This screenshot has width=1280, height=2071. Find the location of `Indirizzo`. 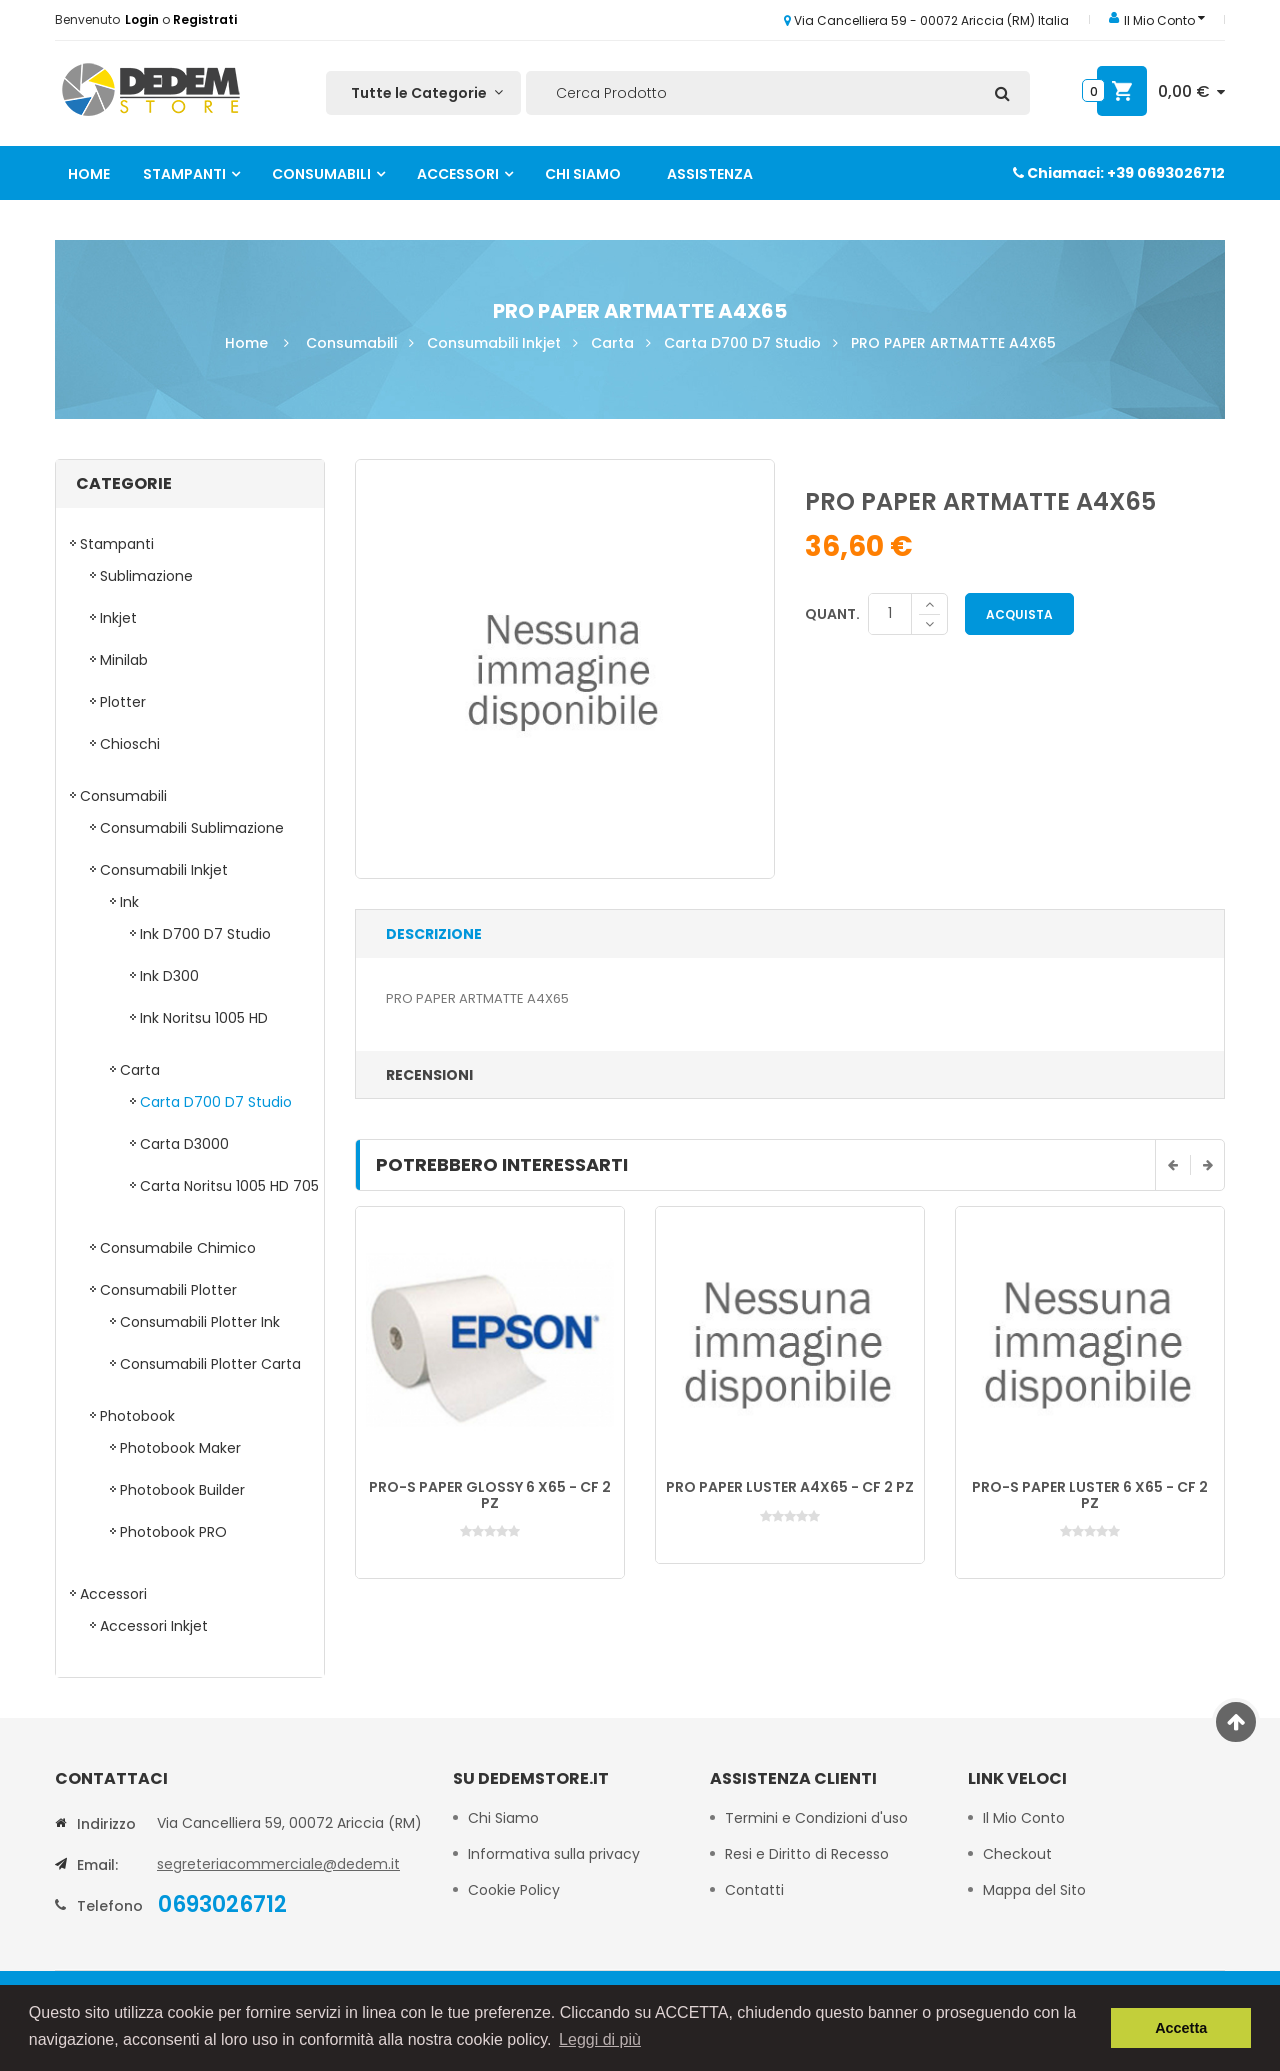

Indirizzo is located at coordinates (106, 1824).